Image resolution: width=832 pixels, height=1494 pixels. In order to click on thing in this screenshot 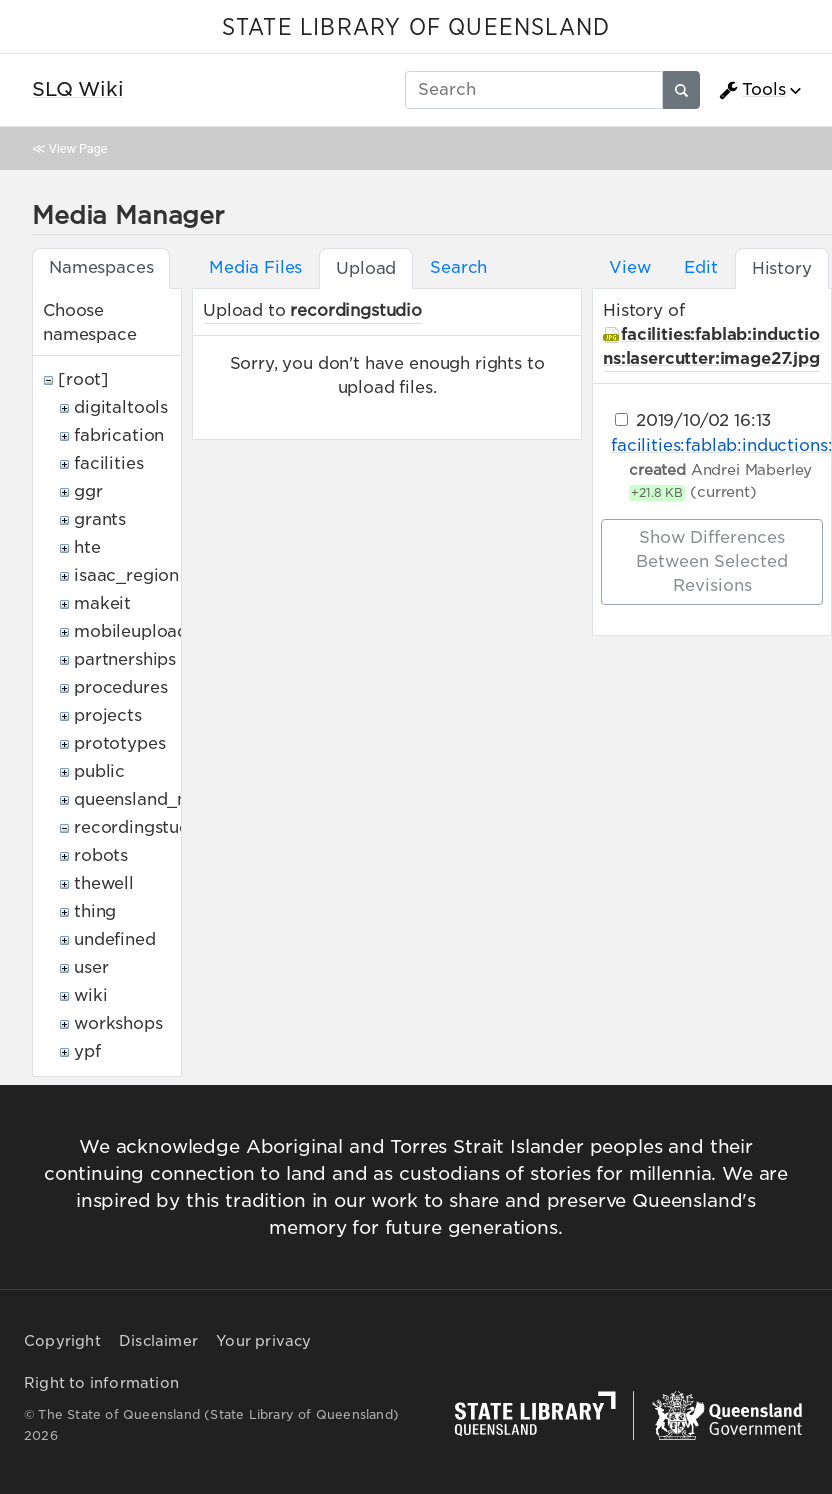, I will do `click(95, 911)`.